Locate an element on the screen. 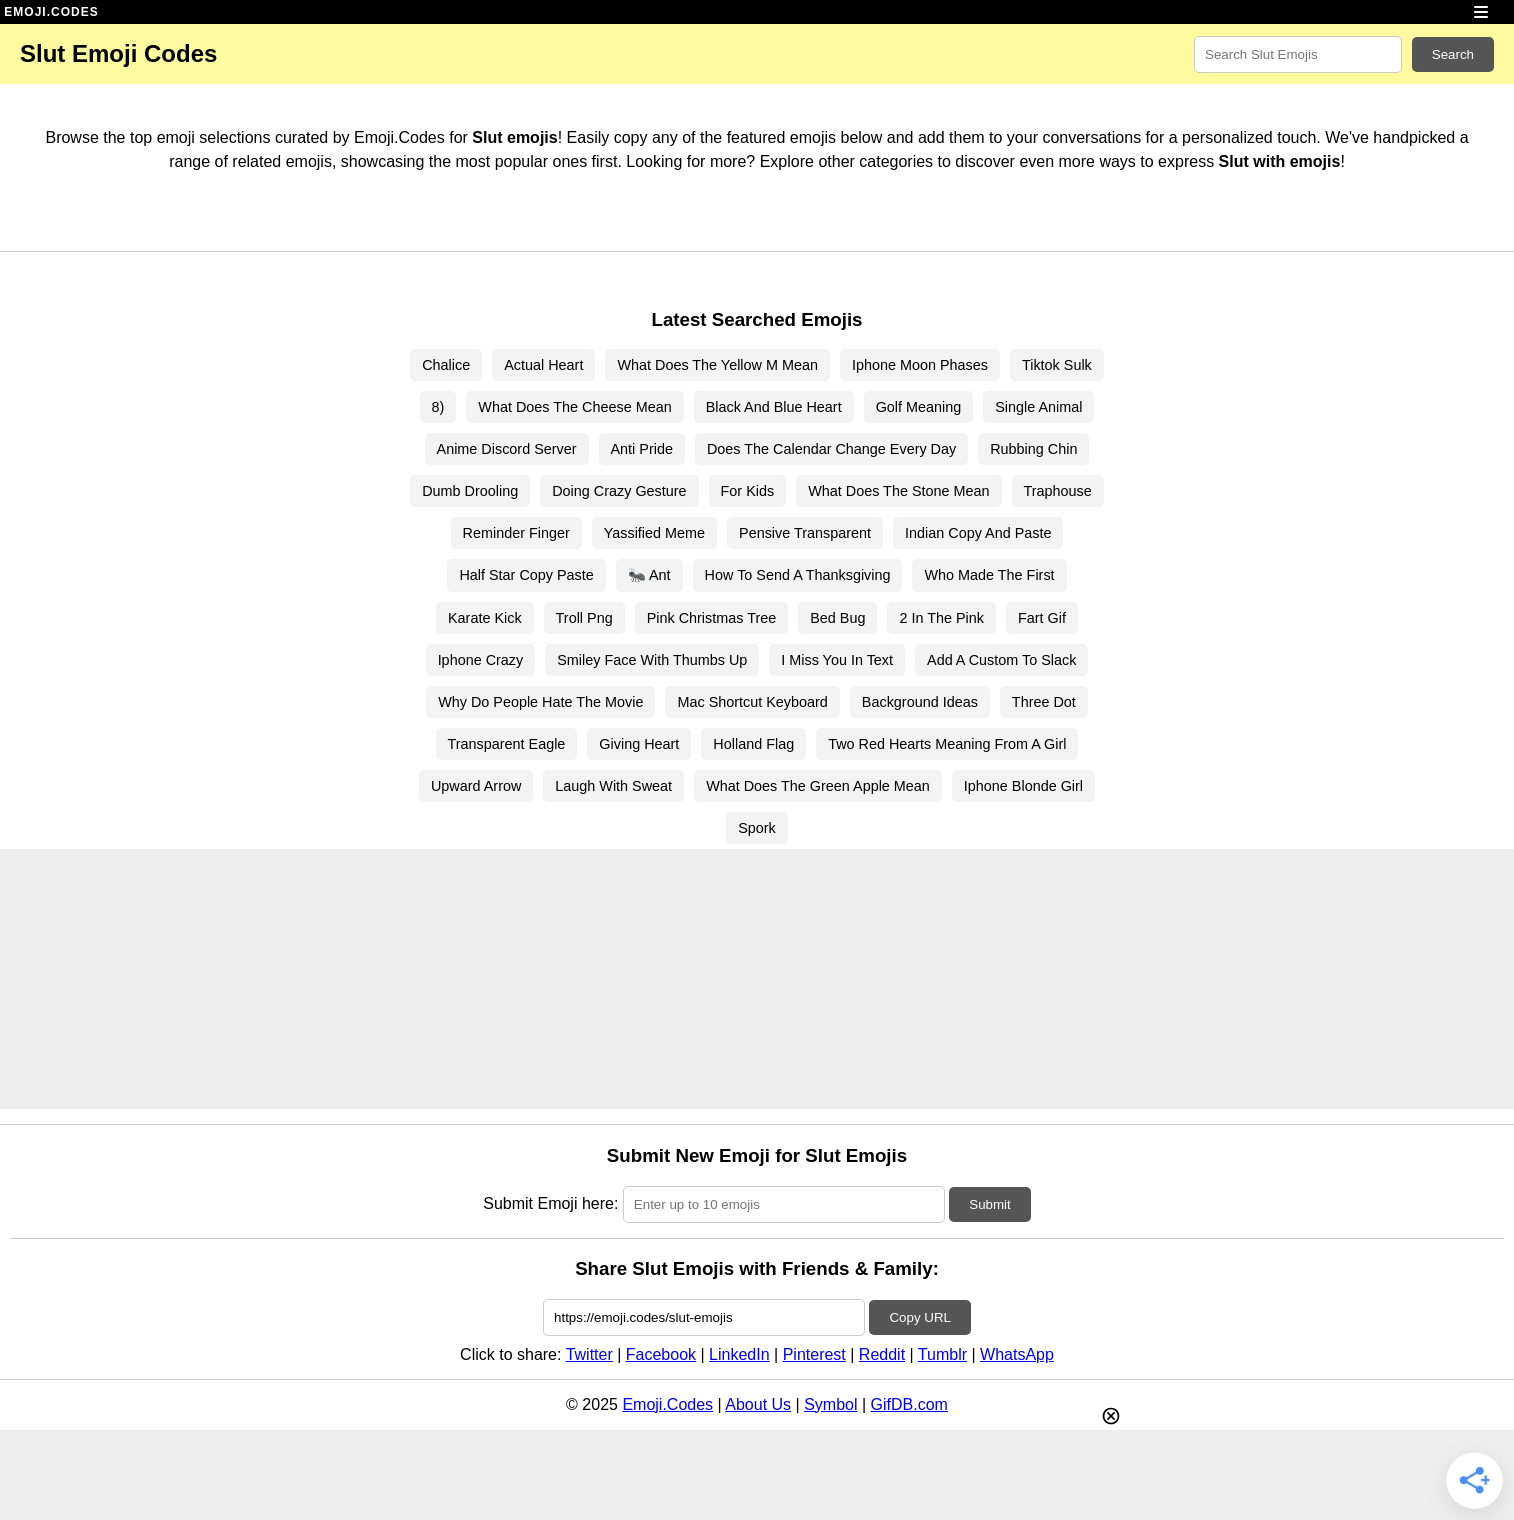 The image size is (1514, 1520). Why Do People Hate The Movie is located at coordinates (540, 702).